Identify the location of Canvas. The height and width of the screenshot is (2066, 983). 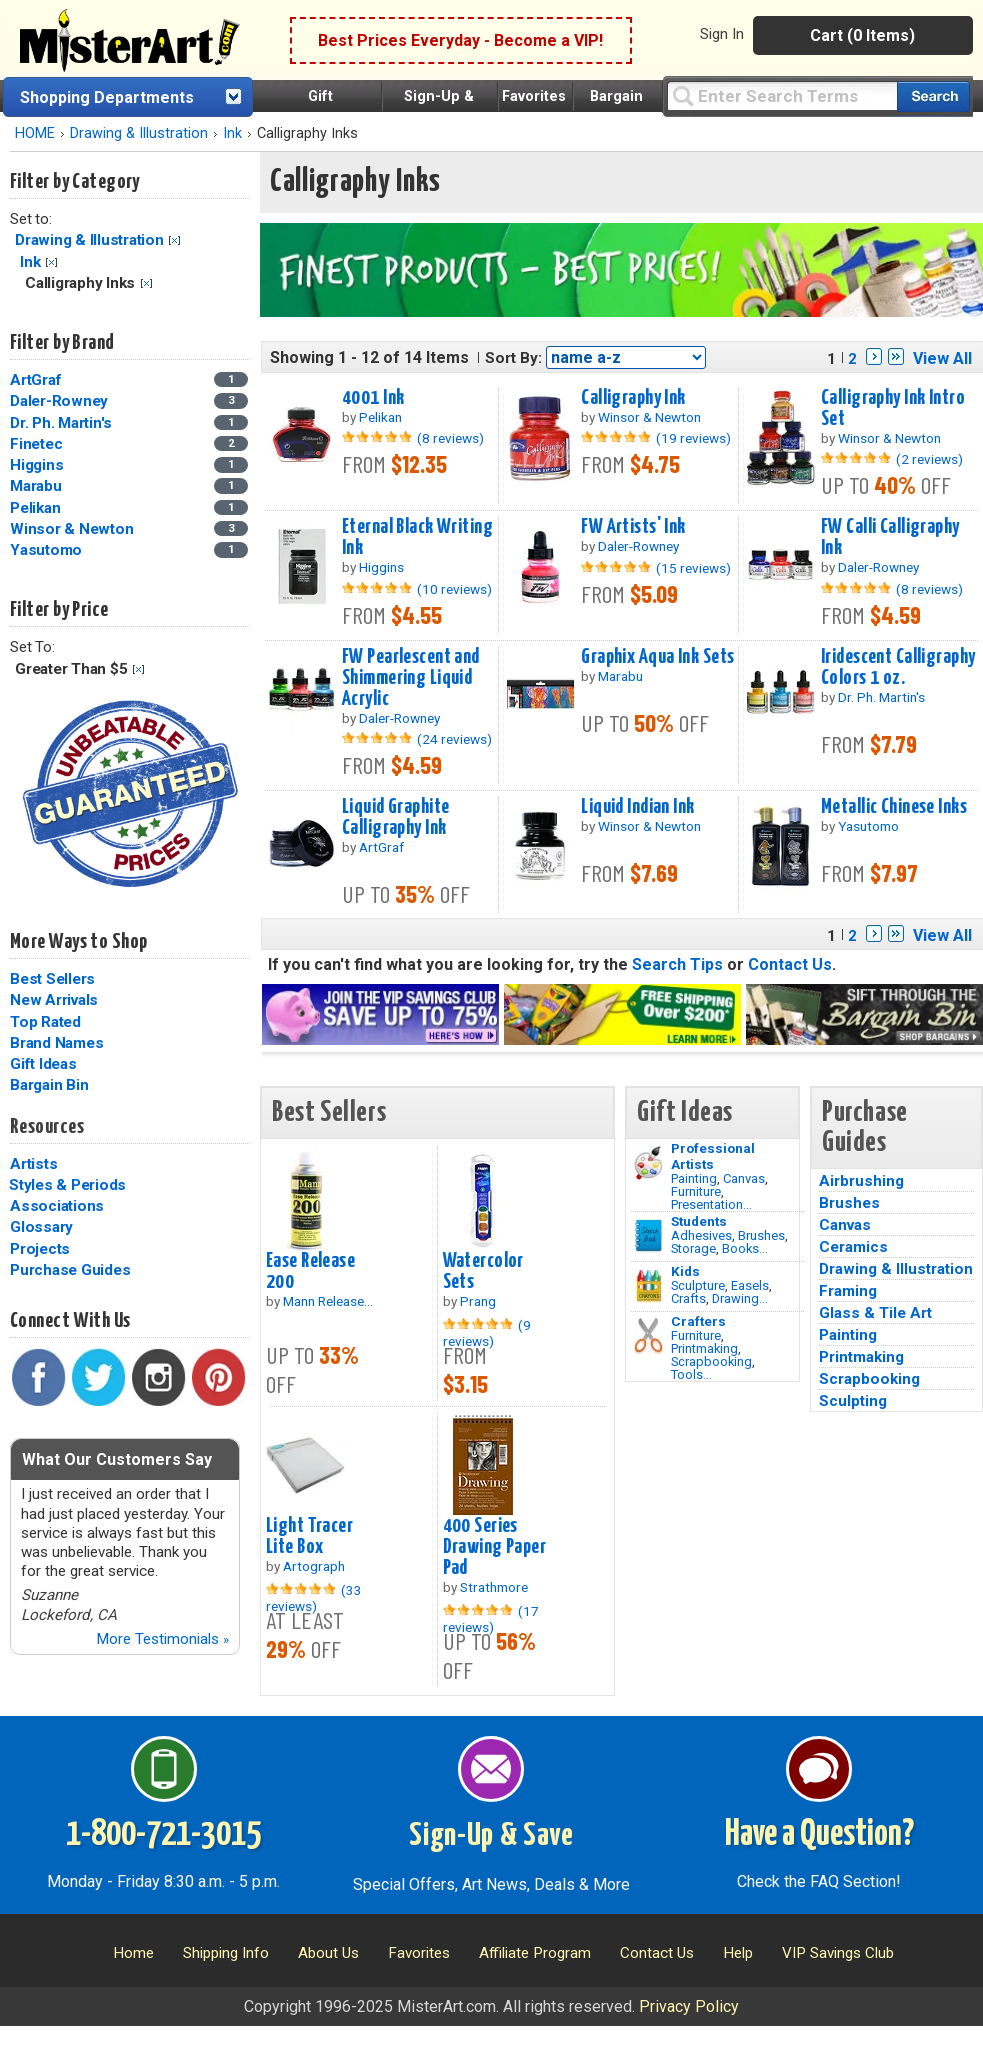
(744, 1178).